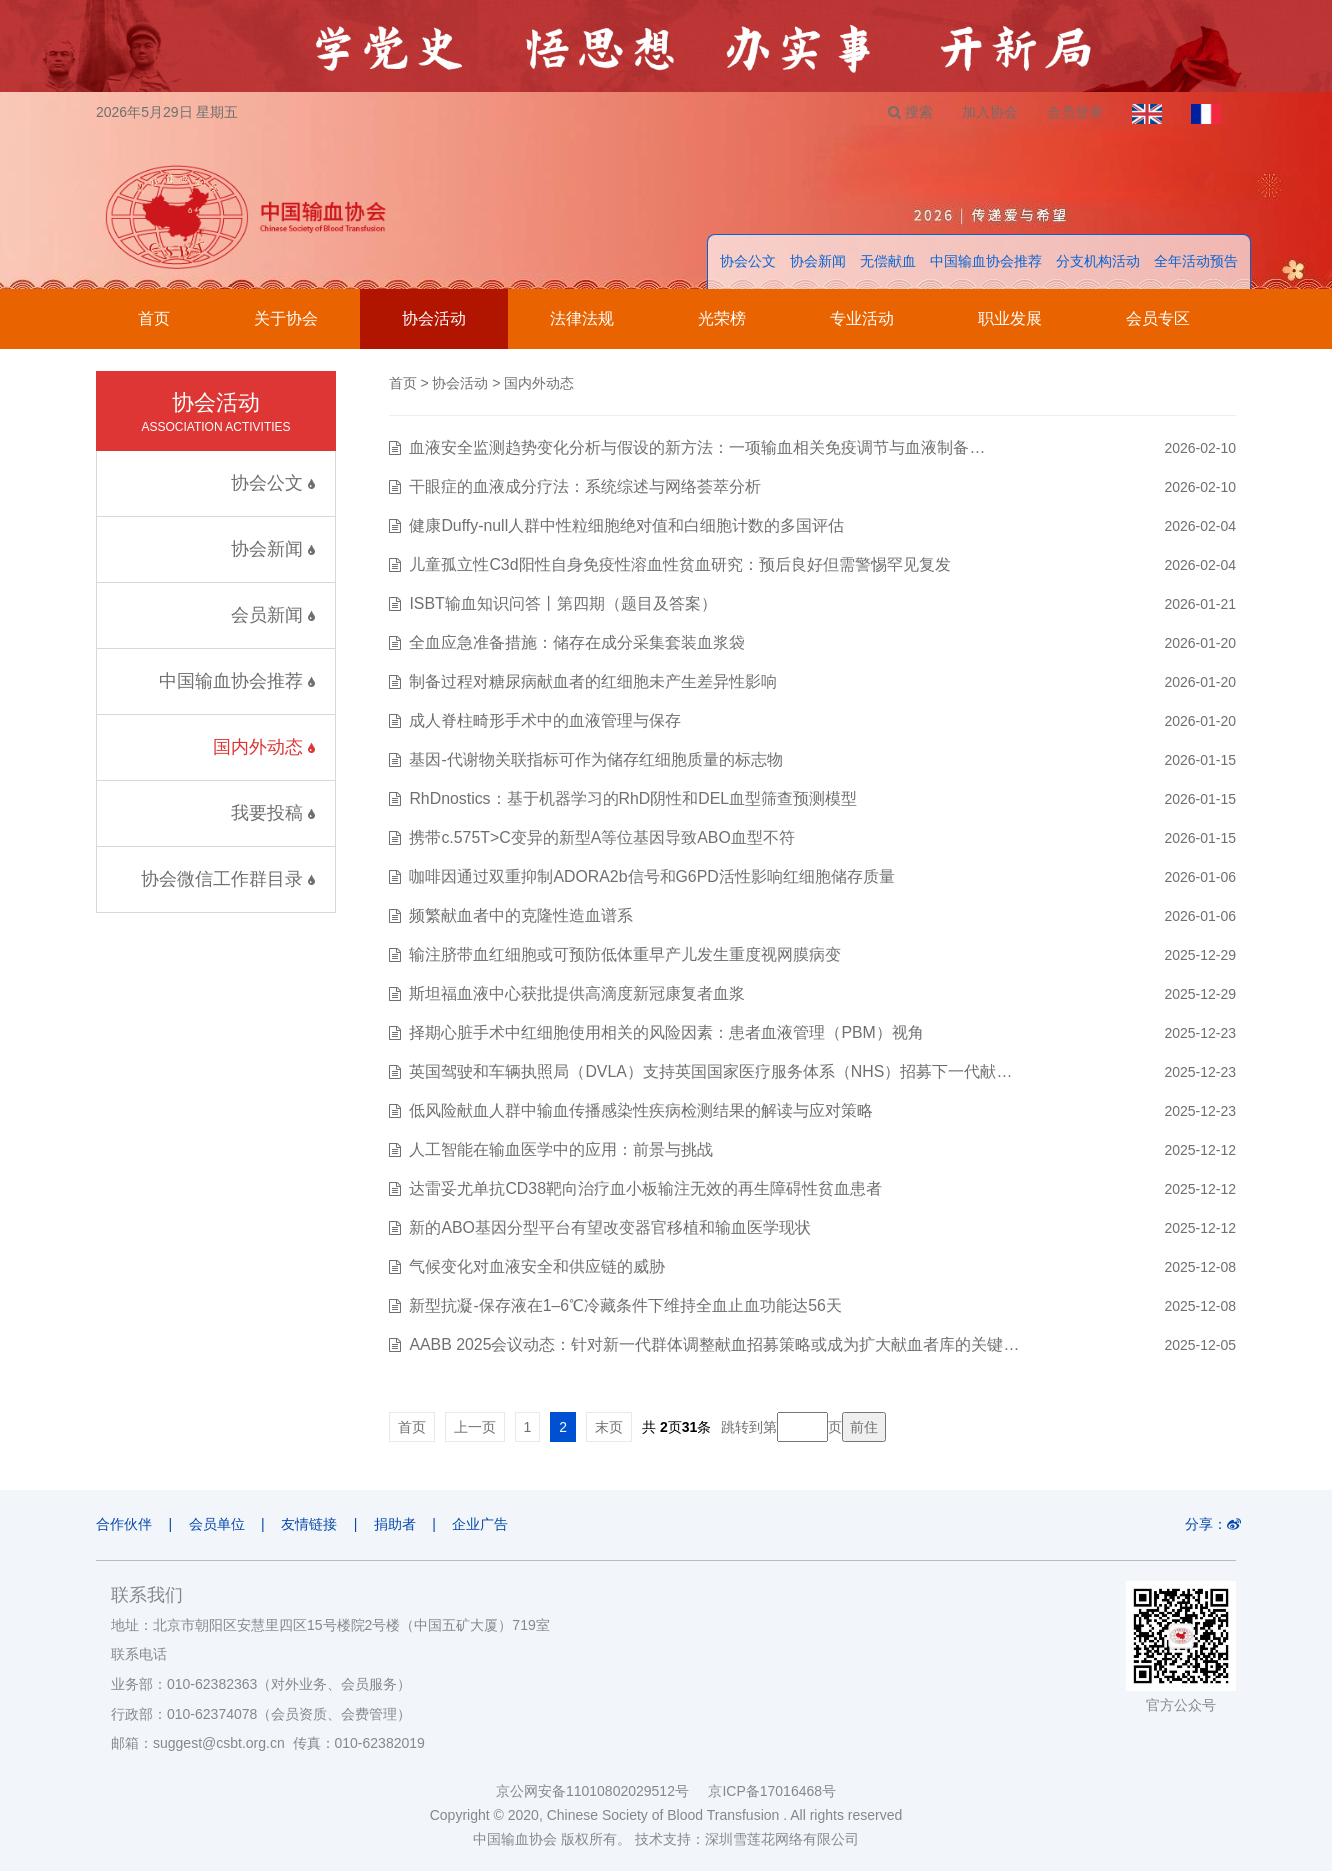 Image resolution: width=1332 pixels, height=1872 pixels. I want to click on 上一页, so click(475, 1428).